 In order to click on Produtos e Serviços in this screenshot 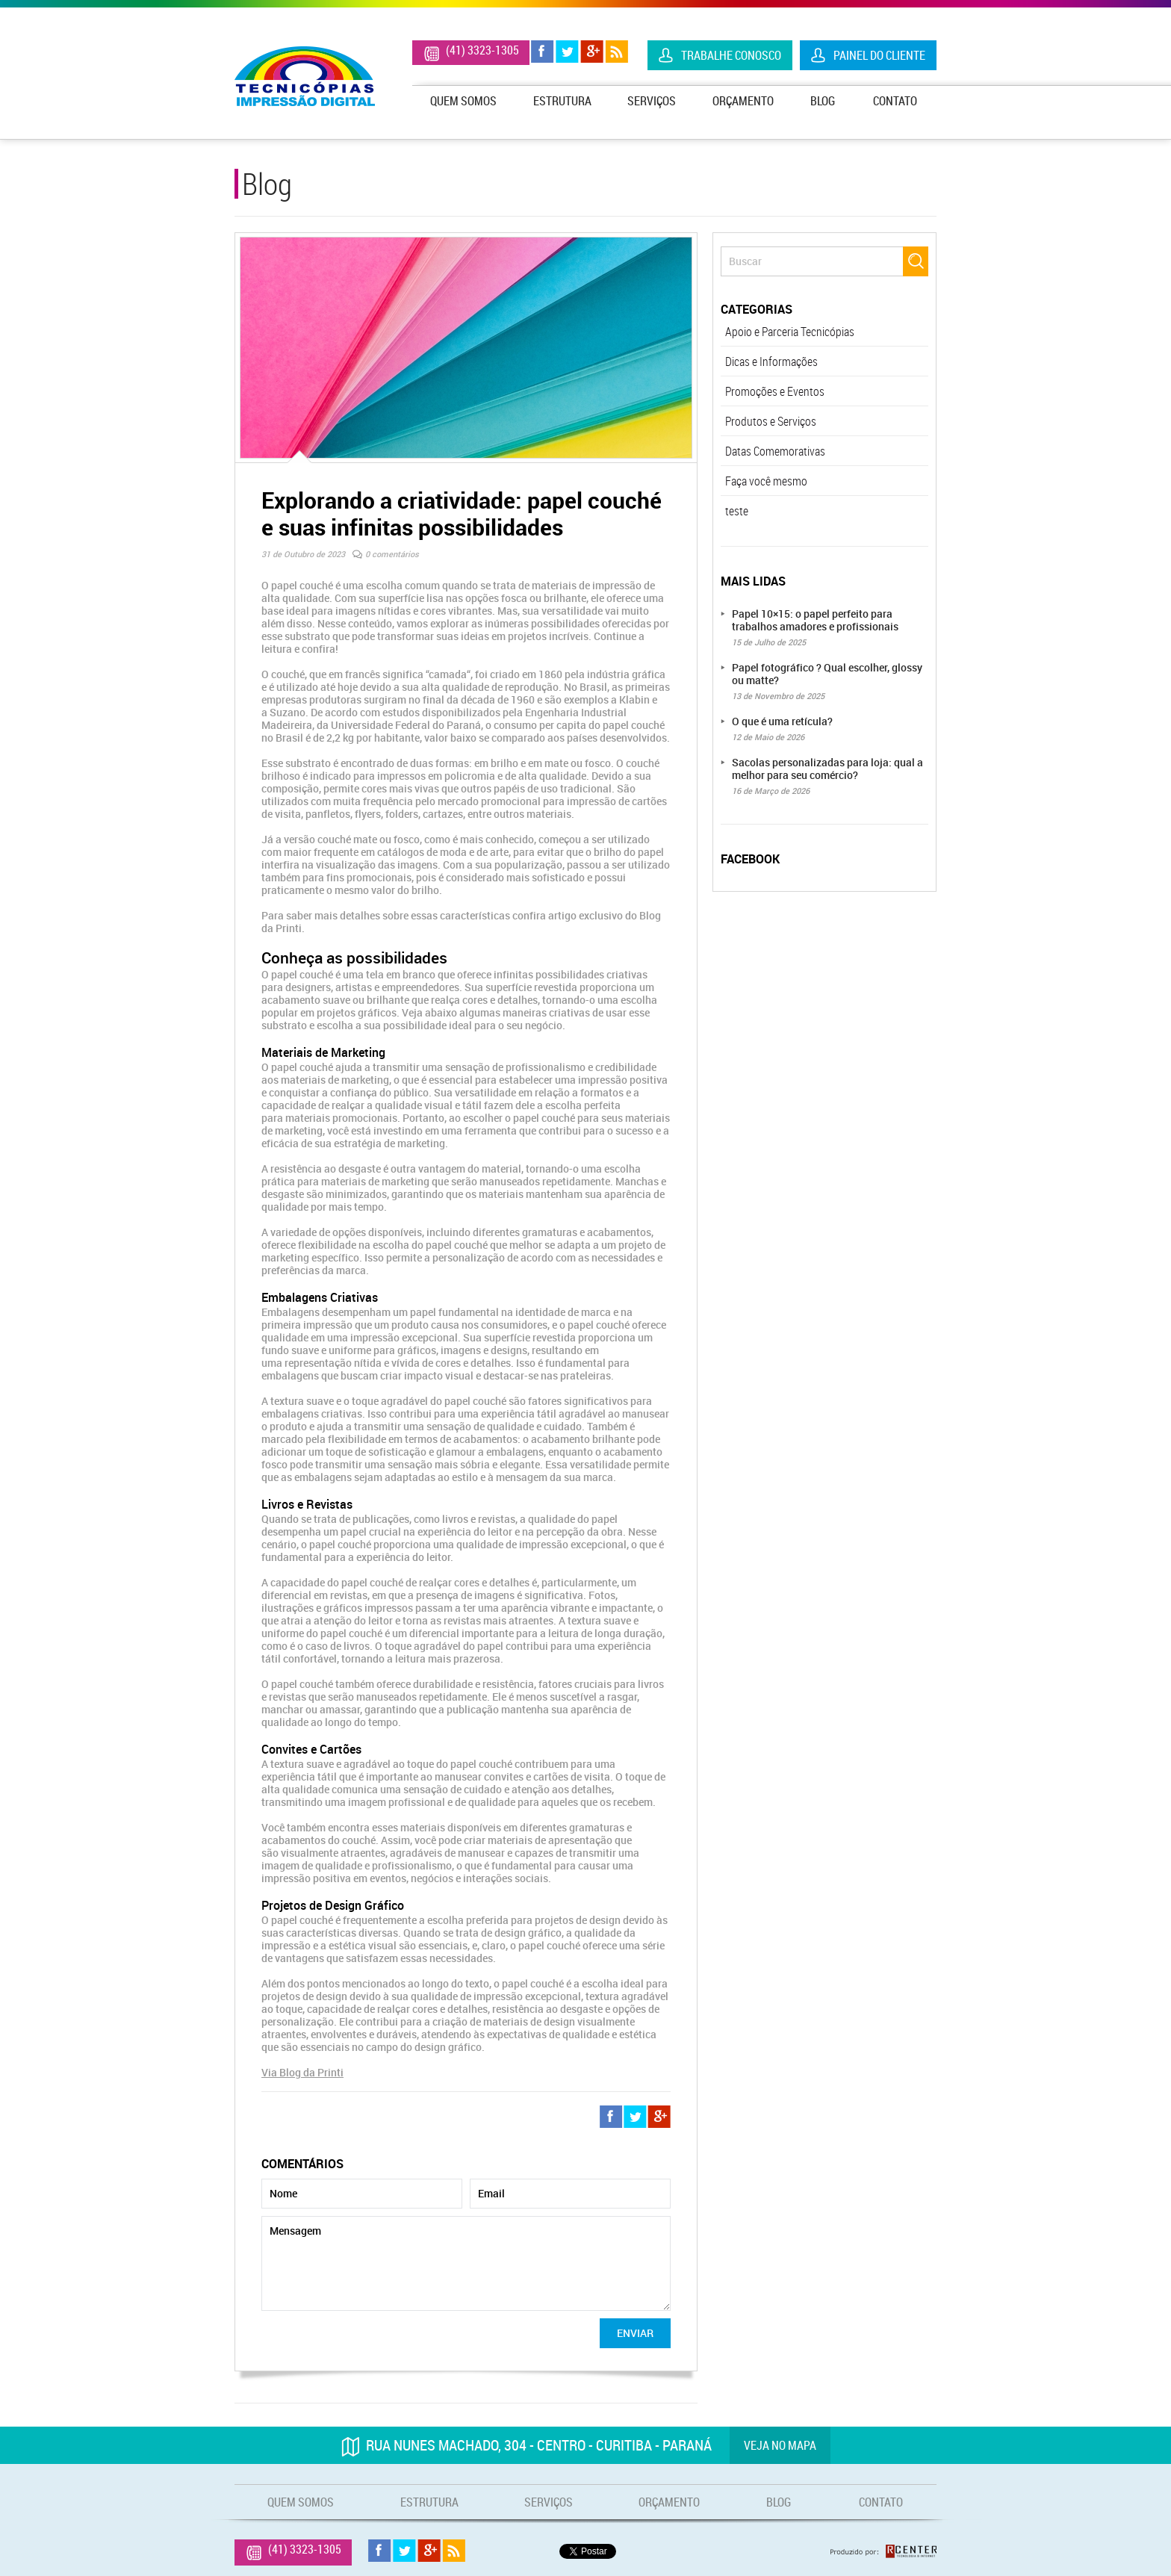, I will do `click(770, 421)`.